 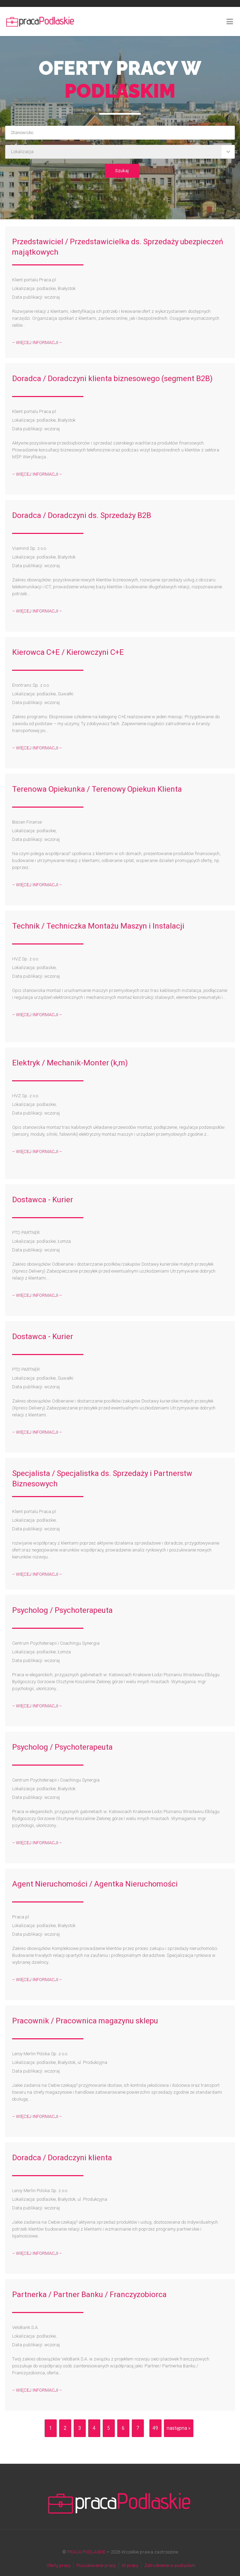 What do you see at coordinates (155, 2428) in the screenshot?
I see `49` at bounding box center [155, 2428].